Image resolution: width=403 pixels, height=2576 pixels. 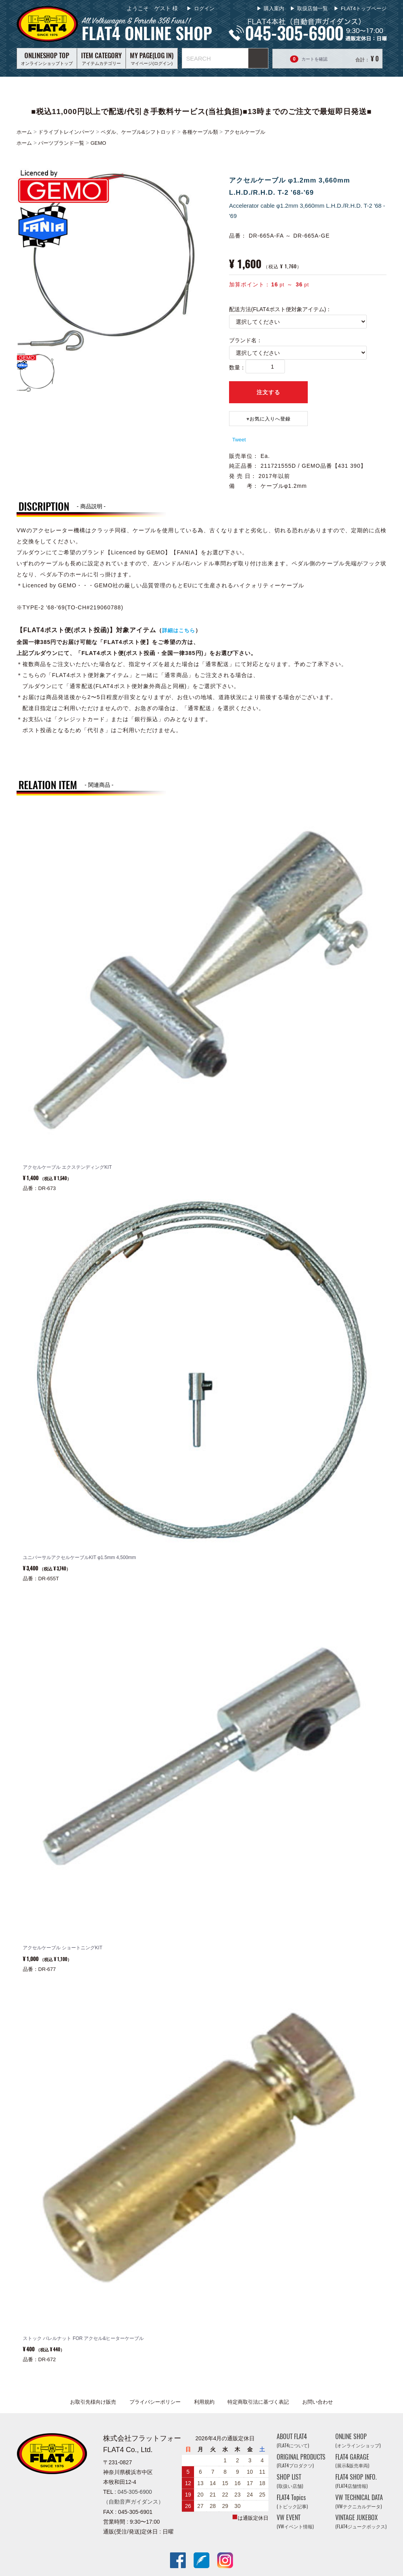 I want to click on プライバシーポリシー, so click(x=155, y=2402).